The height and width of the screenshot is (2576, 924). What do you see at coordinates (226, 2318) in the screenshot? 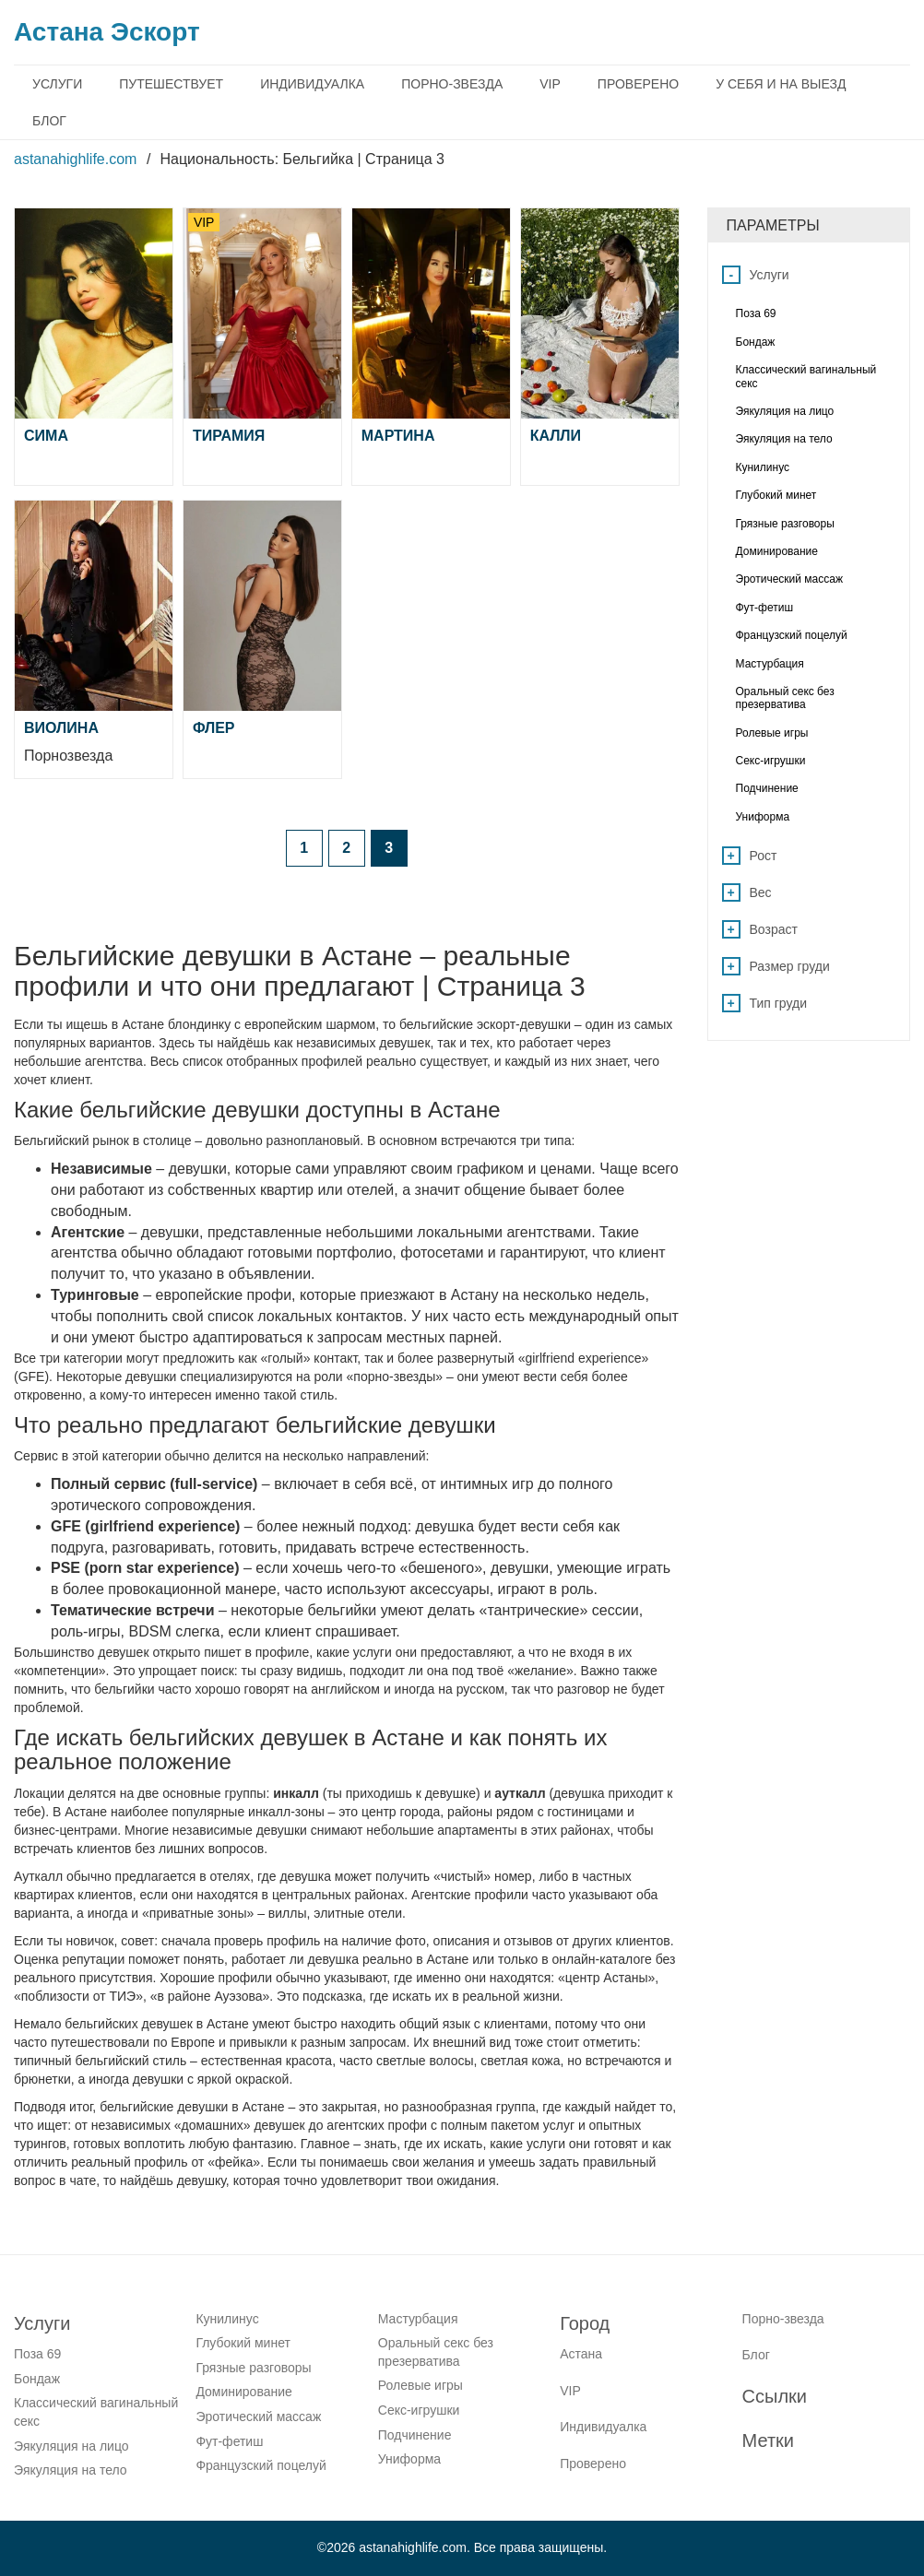
I see `Кунилинус` at bounding box center [226, 2318].